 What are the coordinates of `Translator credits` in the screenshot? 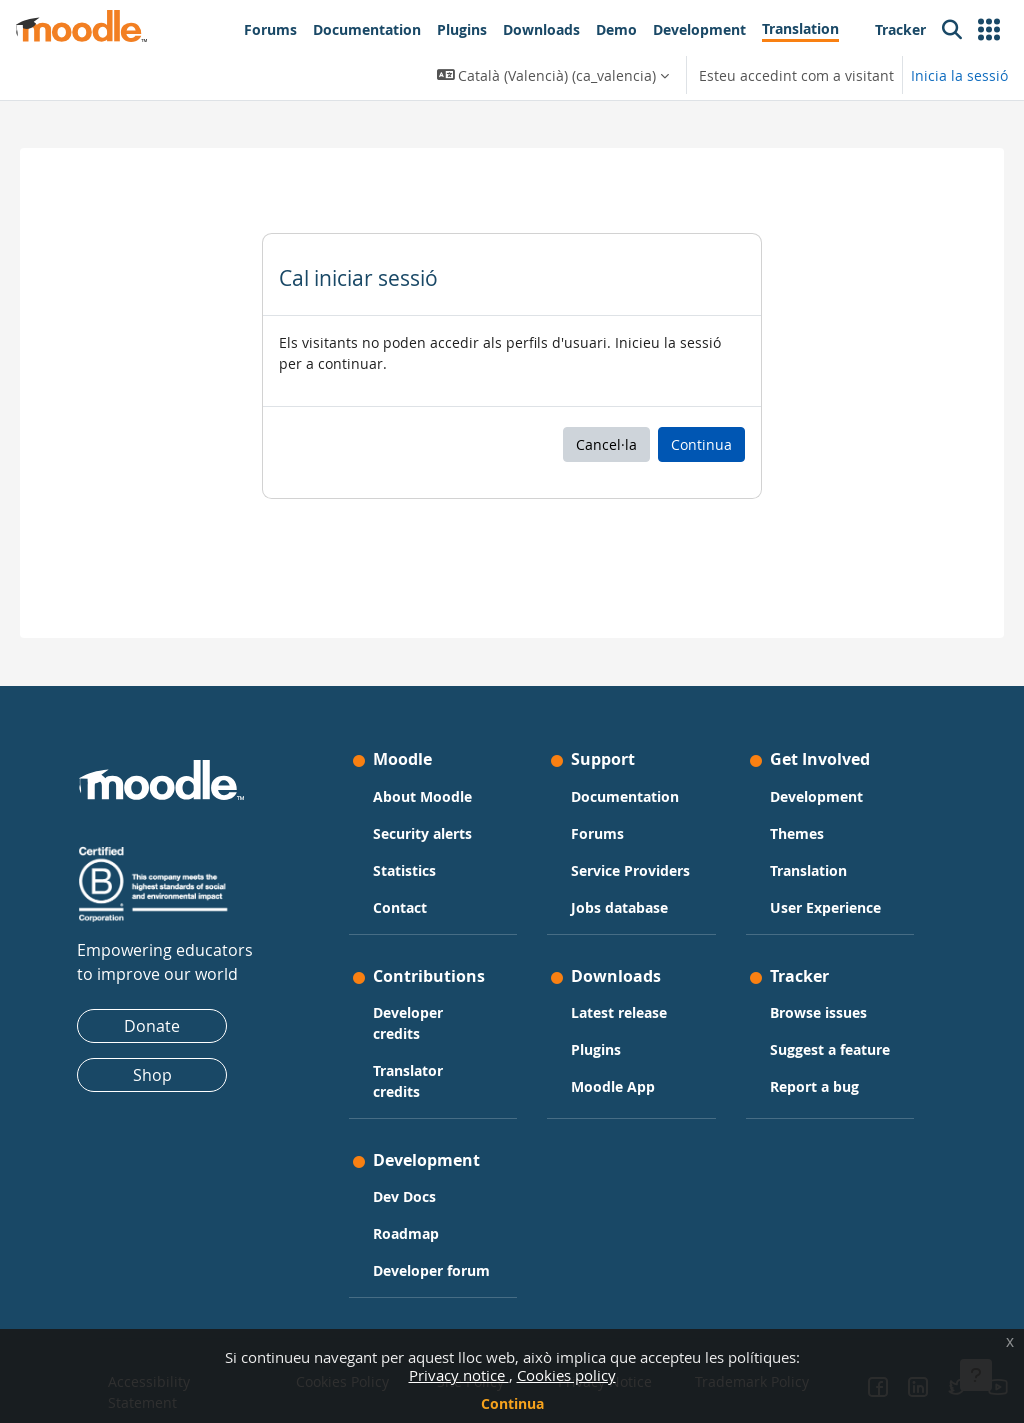 It's located at (418, 1066).